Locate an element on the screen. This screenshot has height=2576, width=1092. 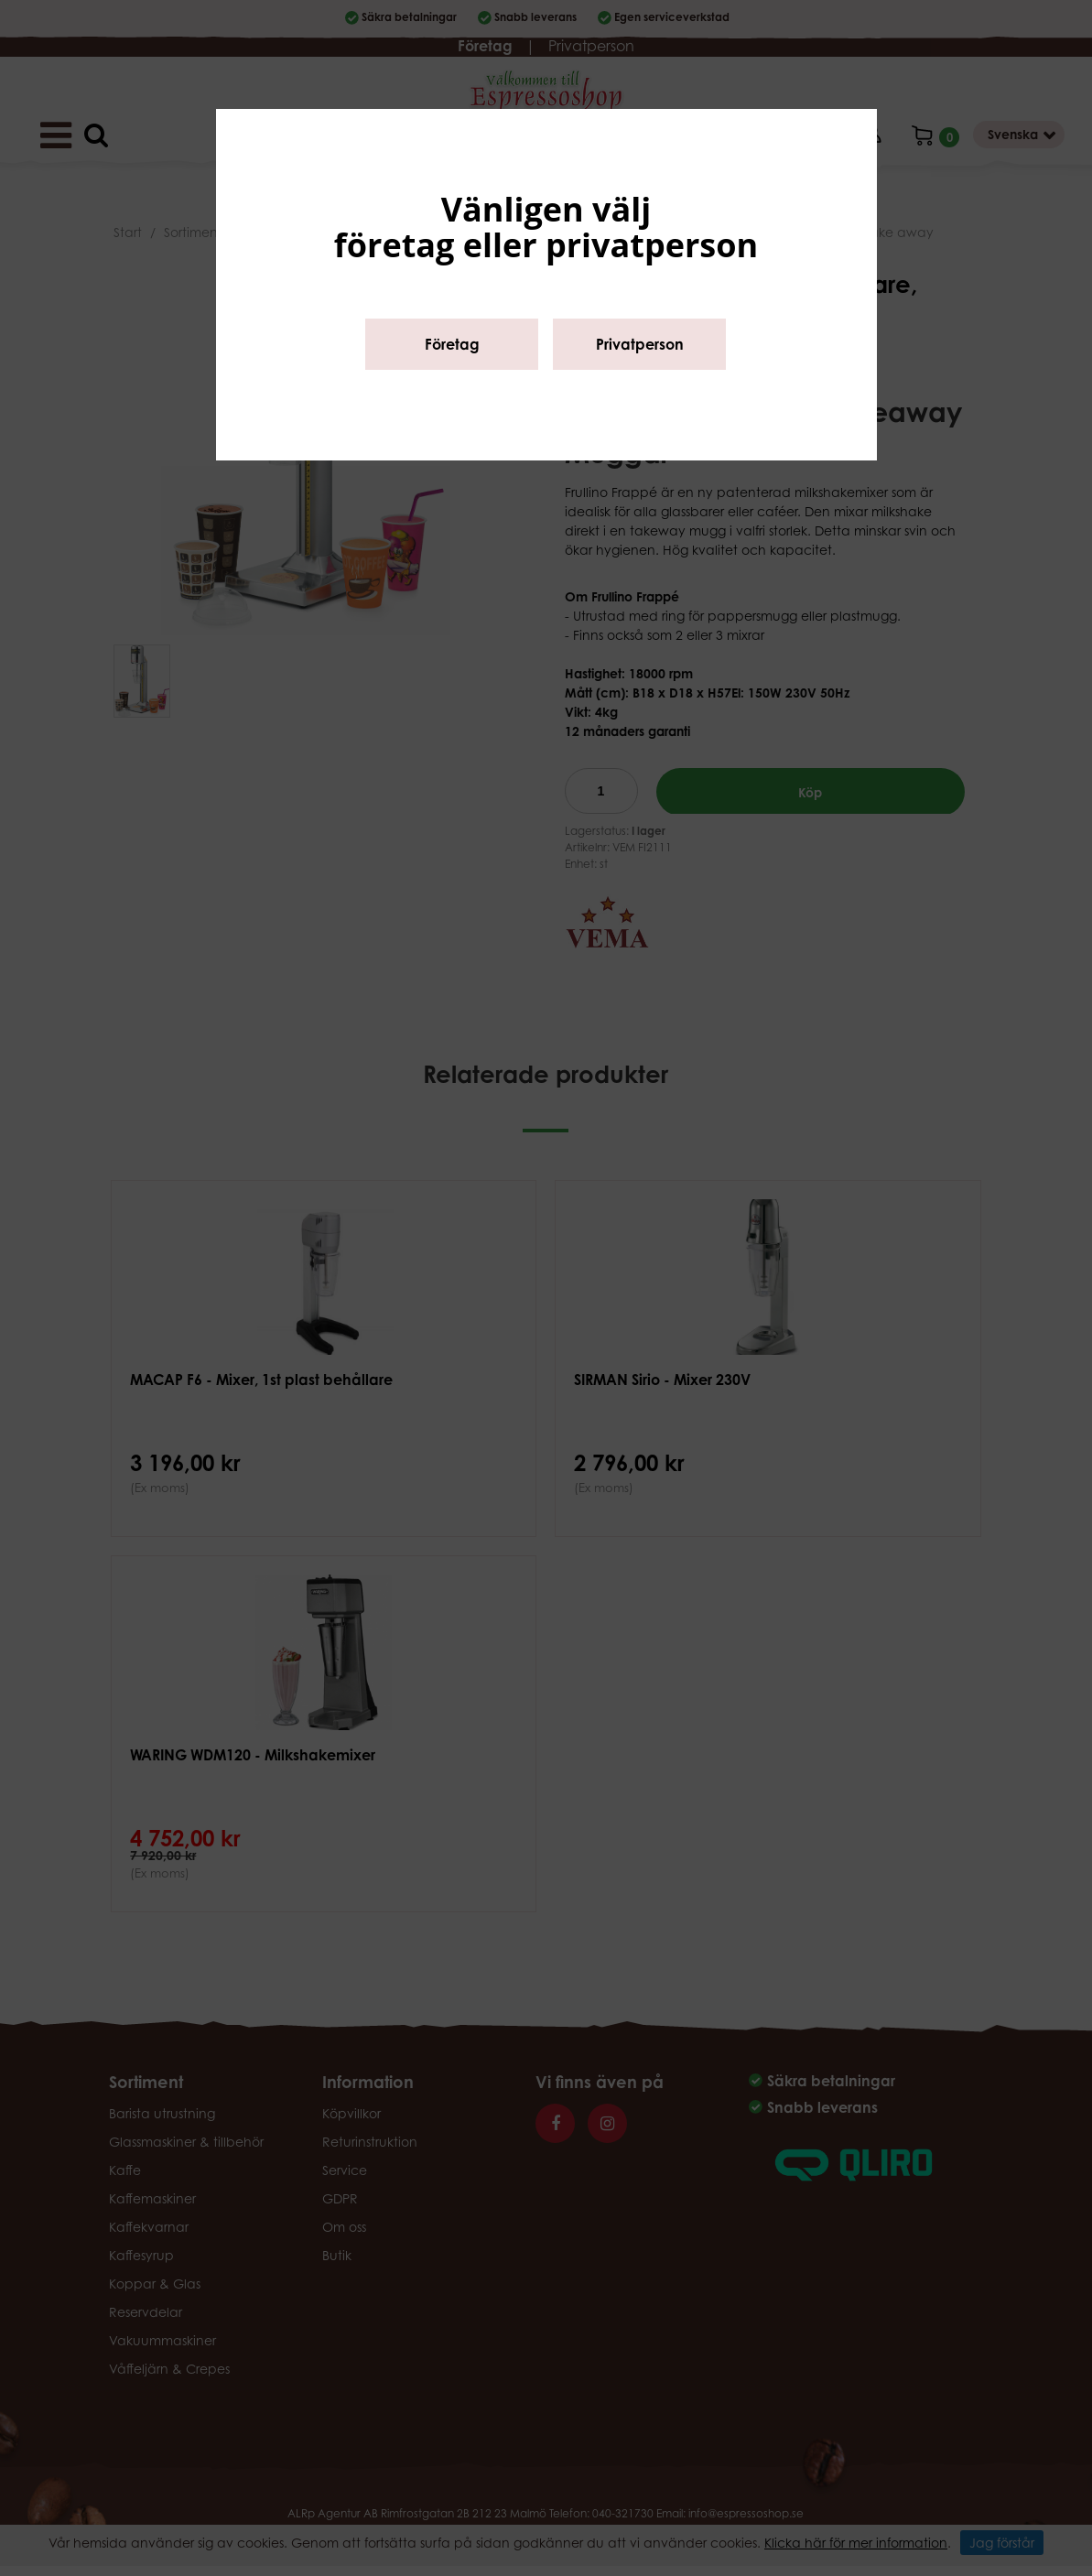
Privatperson is located at coordinates (640, 344).